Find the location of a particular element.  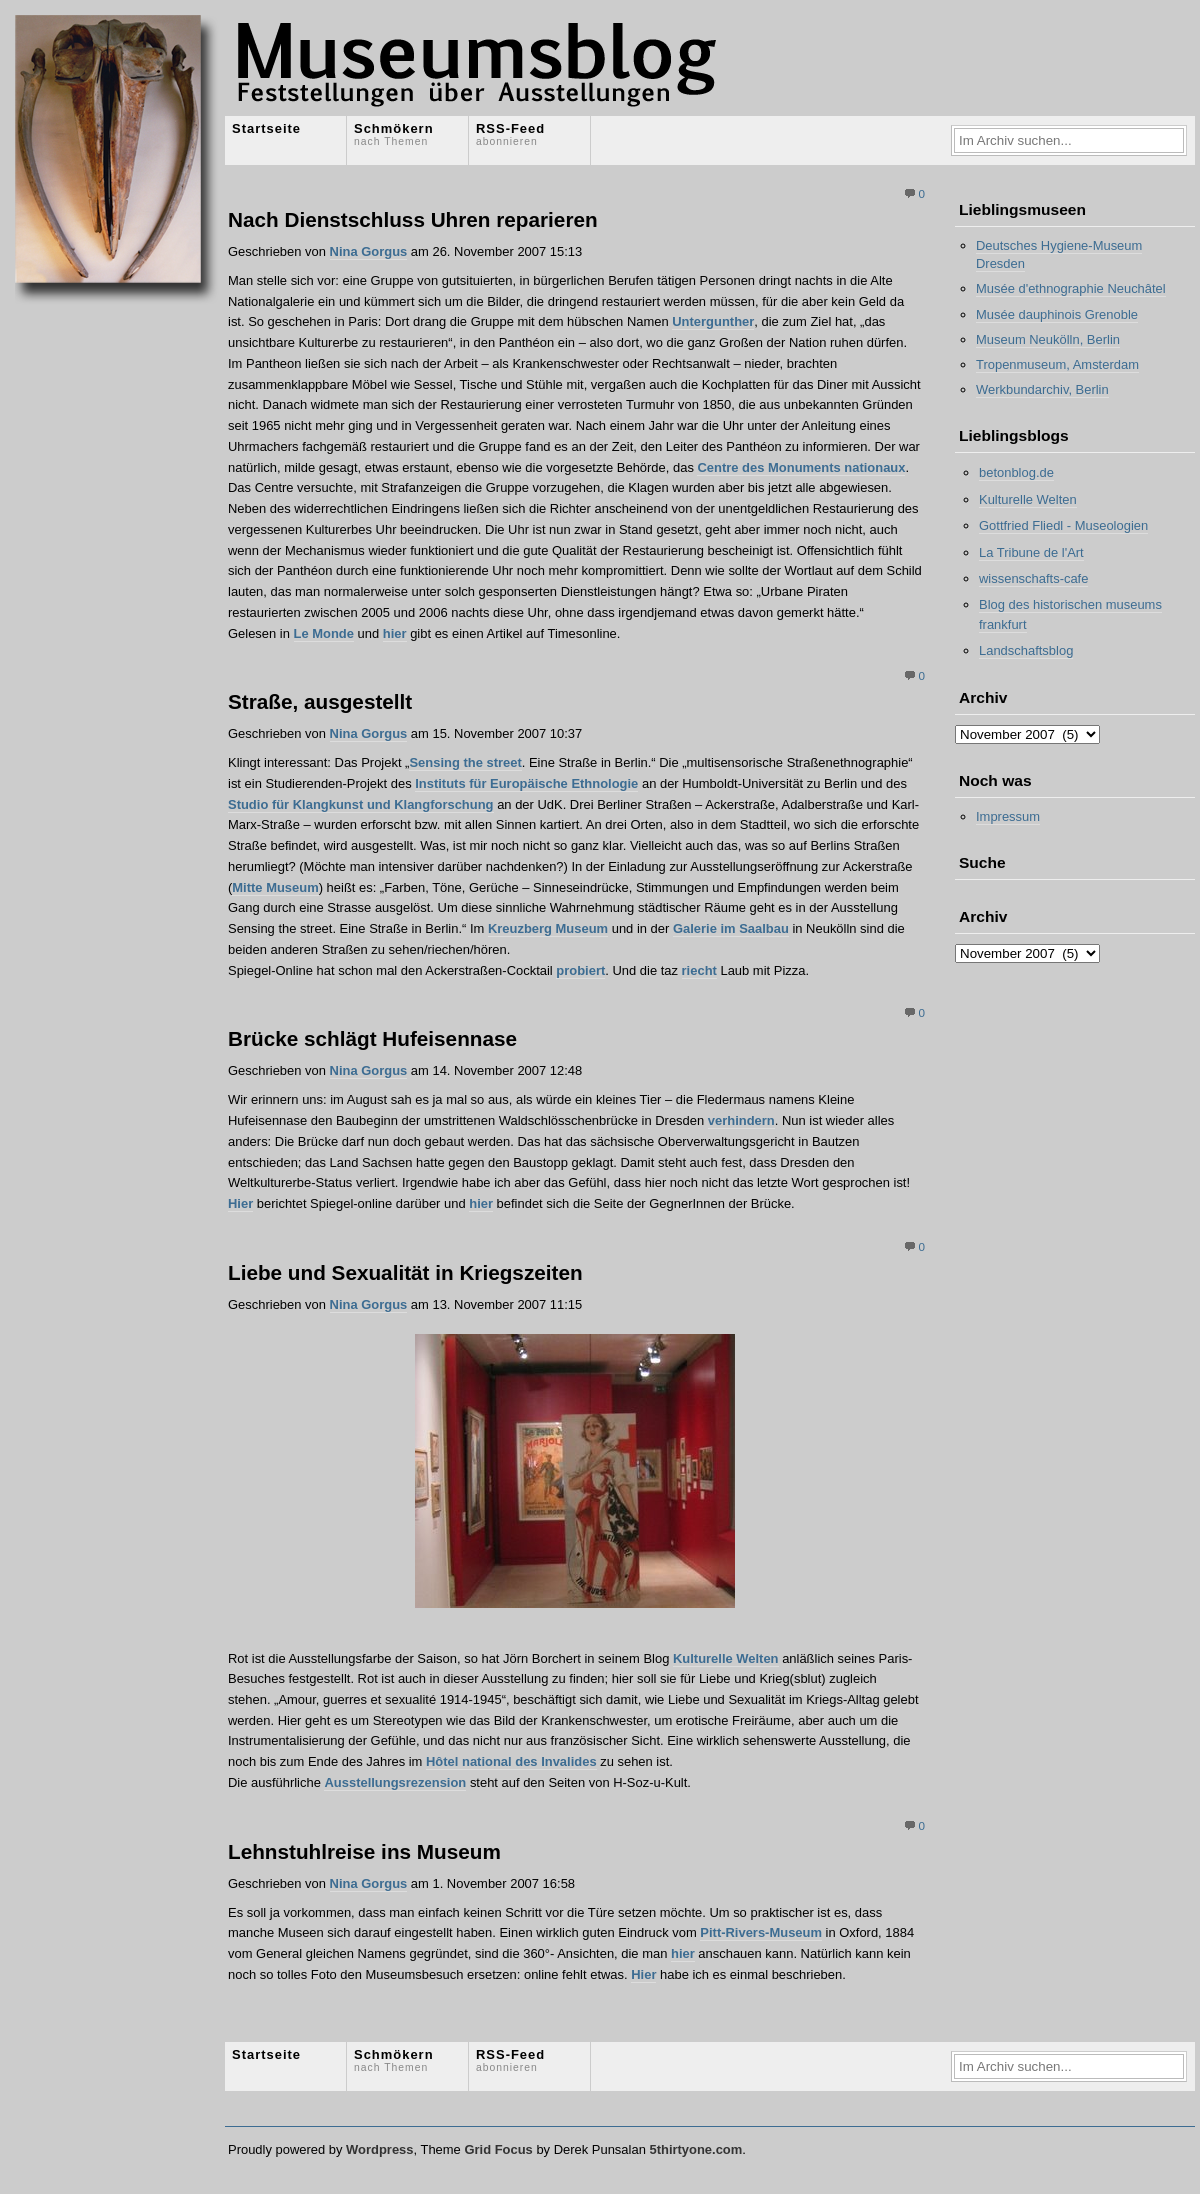

Sensing the street is located at coordinates (465, 762).